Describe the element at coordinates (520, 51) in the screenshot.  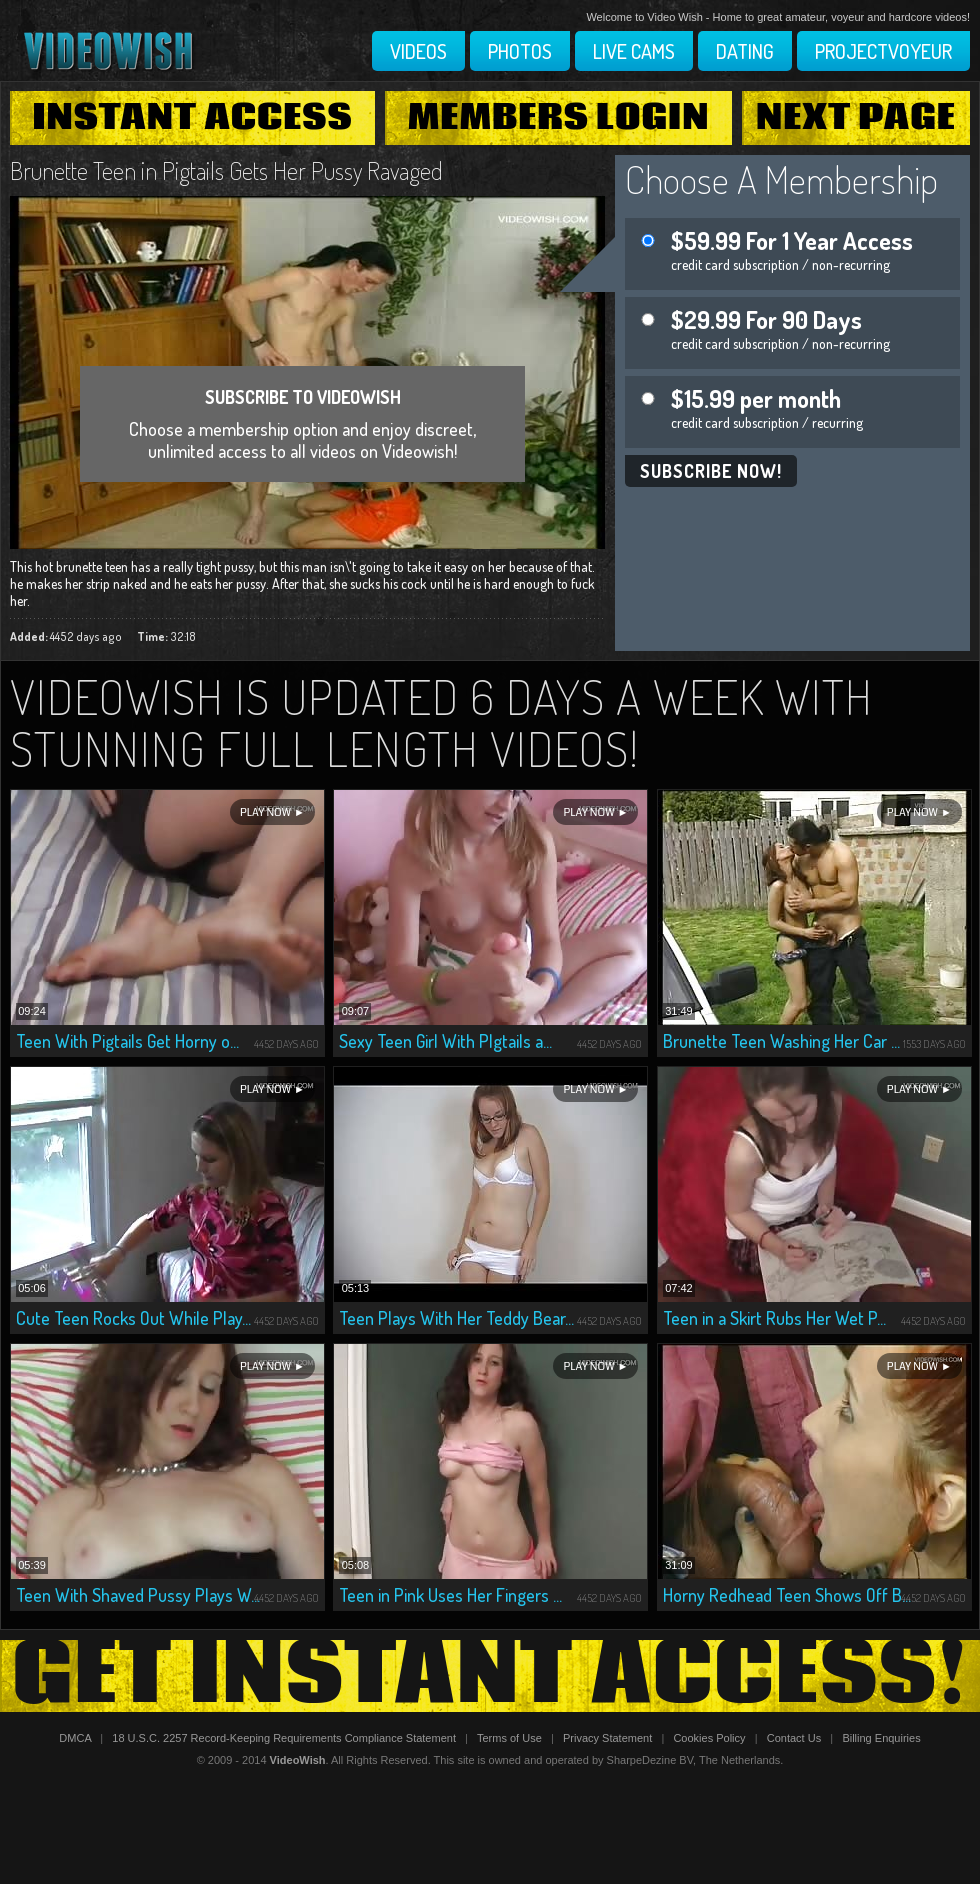
I see `Photos` at that location.